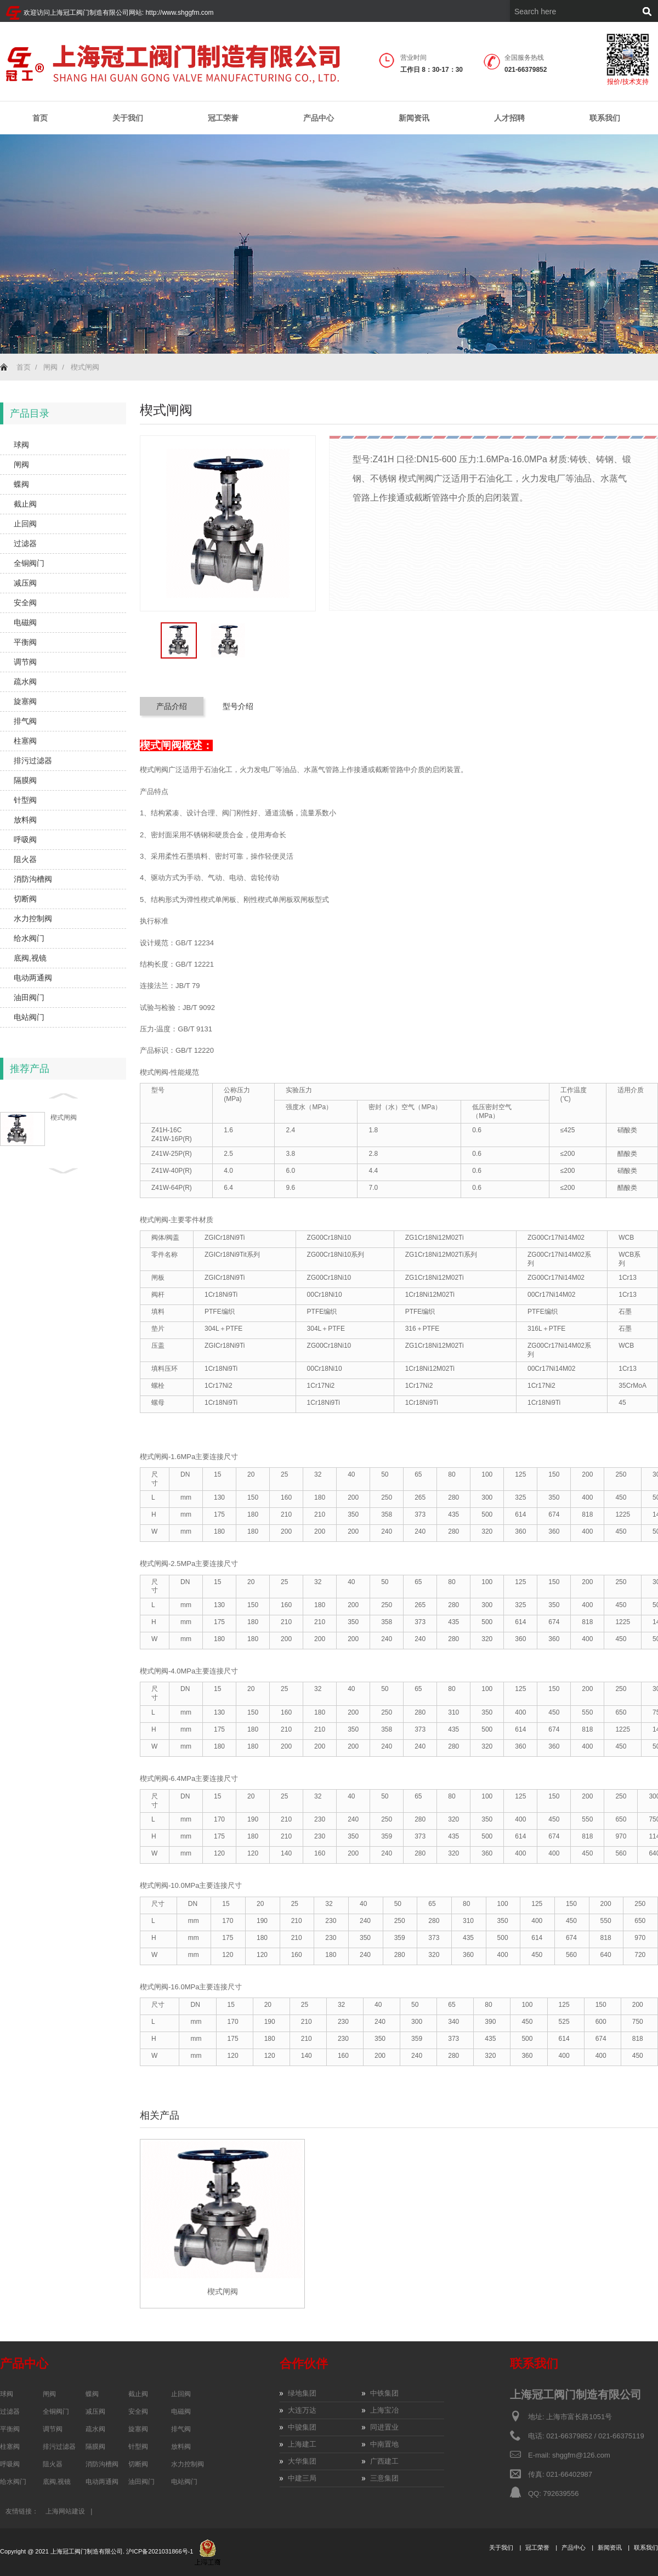 The width and height of the screenshot is (658, 2576). I want to click on 柱塞阀, so click(25, 740).